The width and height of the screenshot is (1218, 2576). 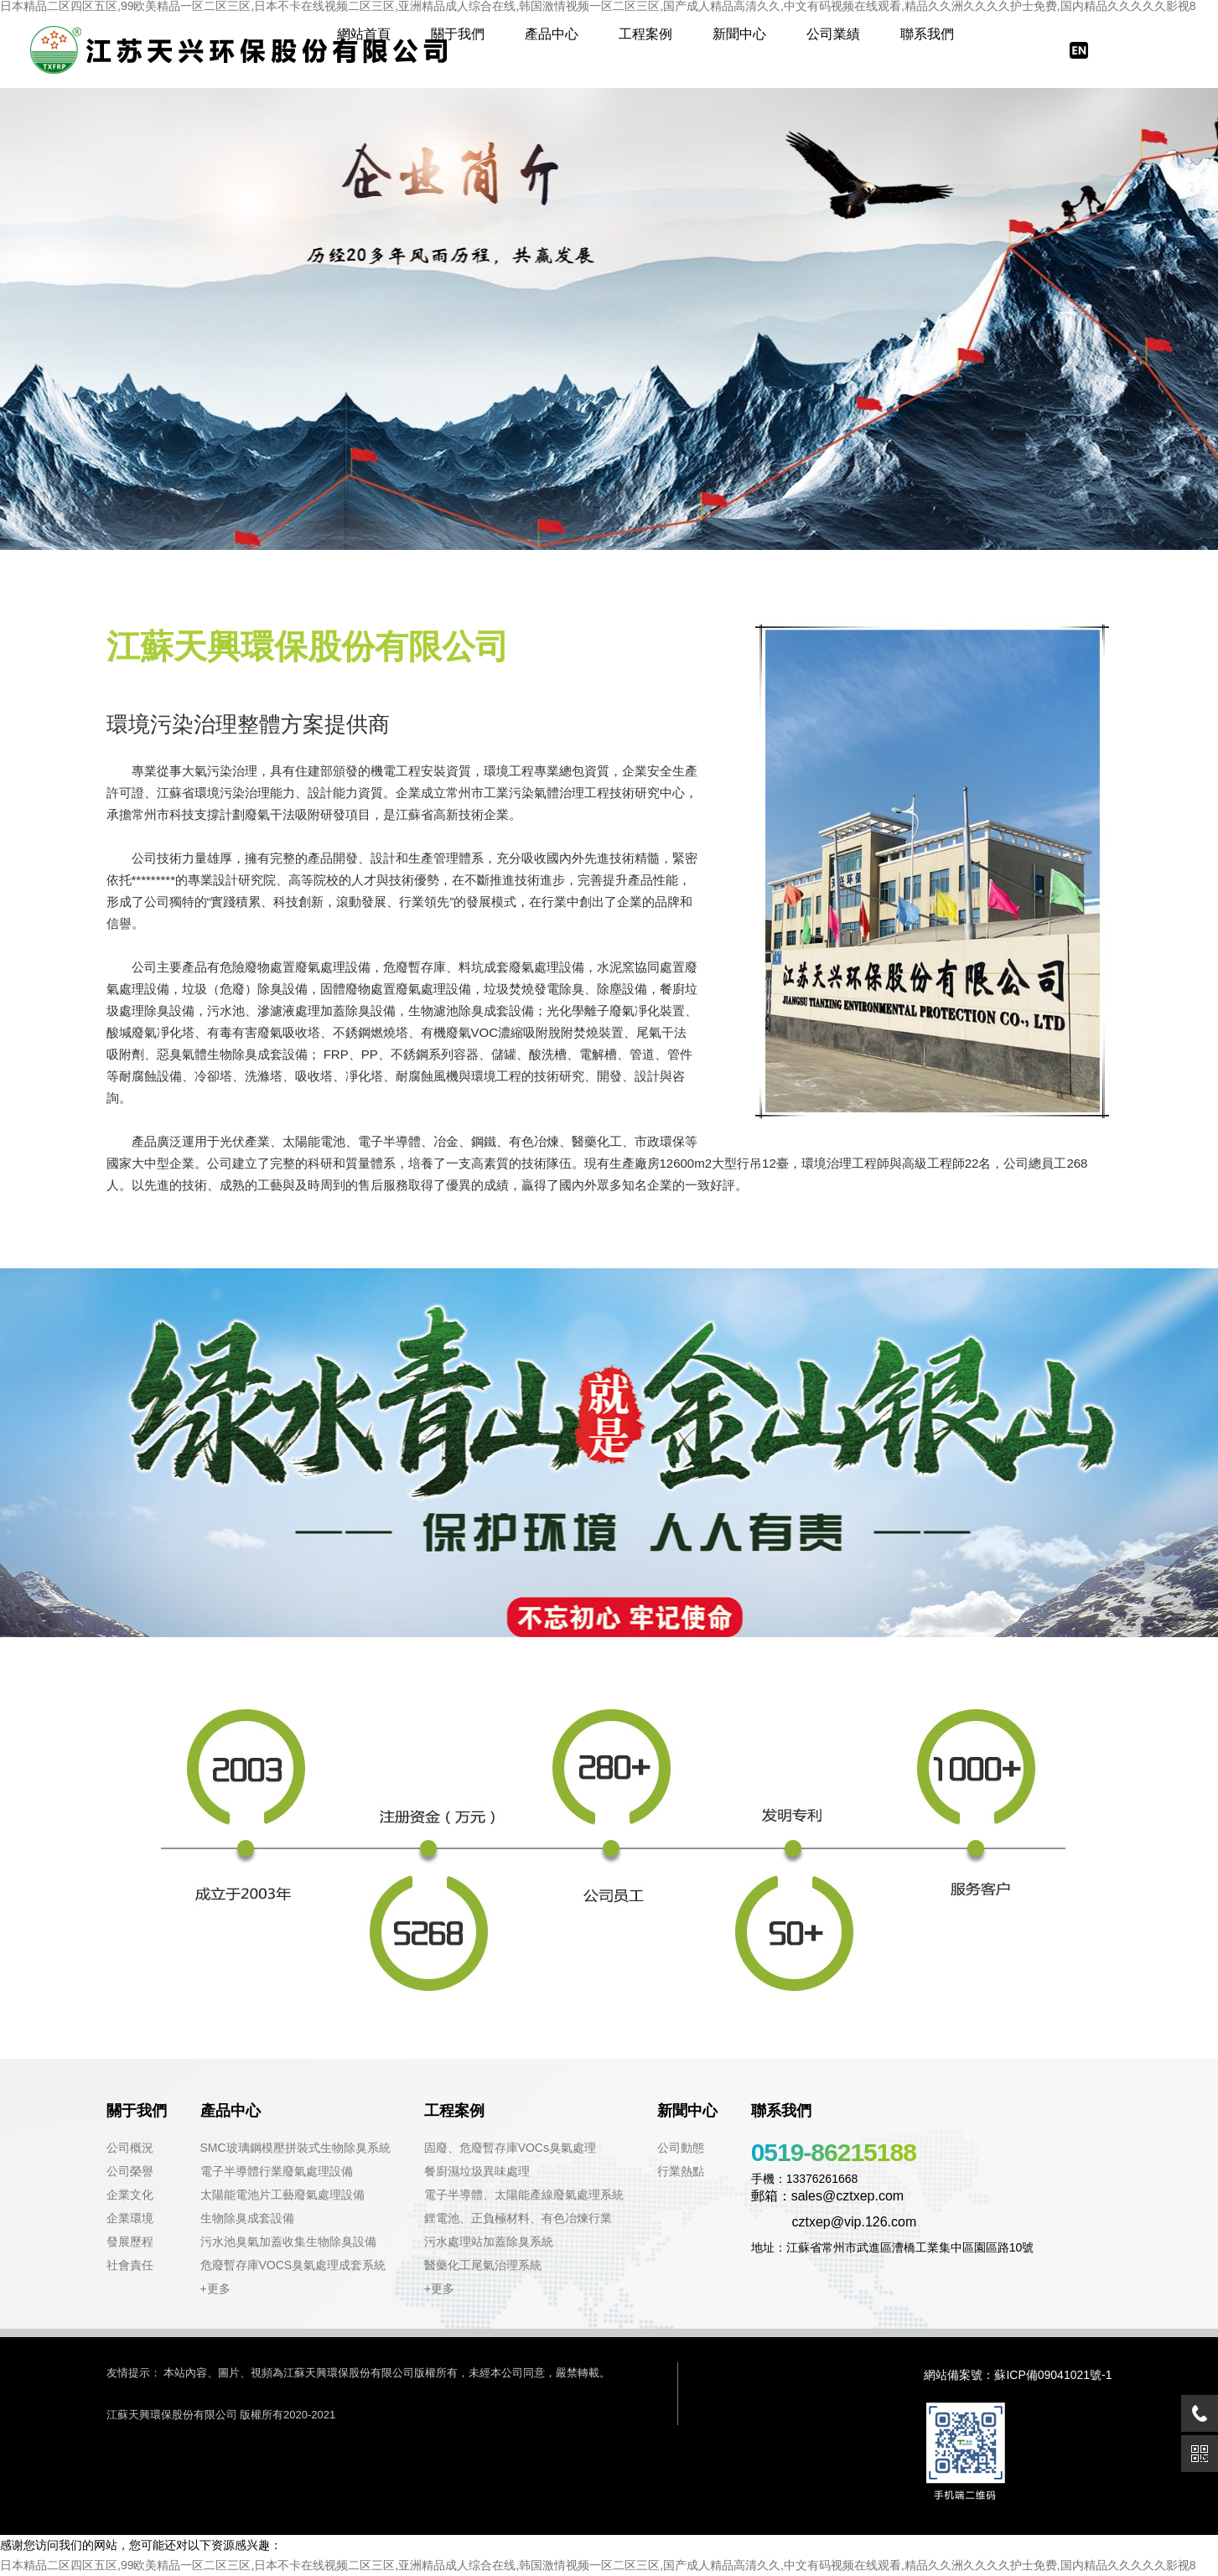 What do you see at coordinates (129, 2218) in the screenshot?
I see `企業環境` at bounding box center [129, 2218].